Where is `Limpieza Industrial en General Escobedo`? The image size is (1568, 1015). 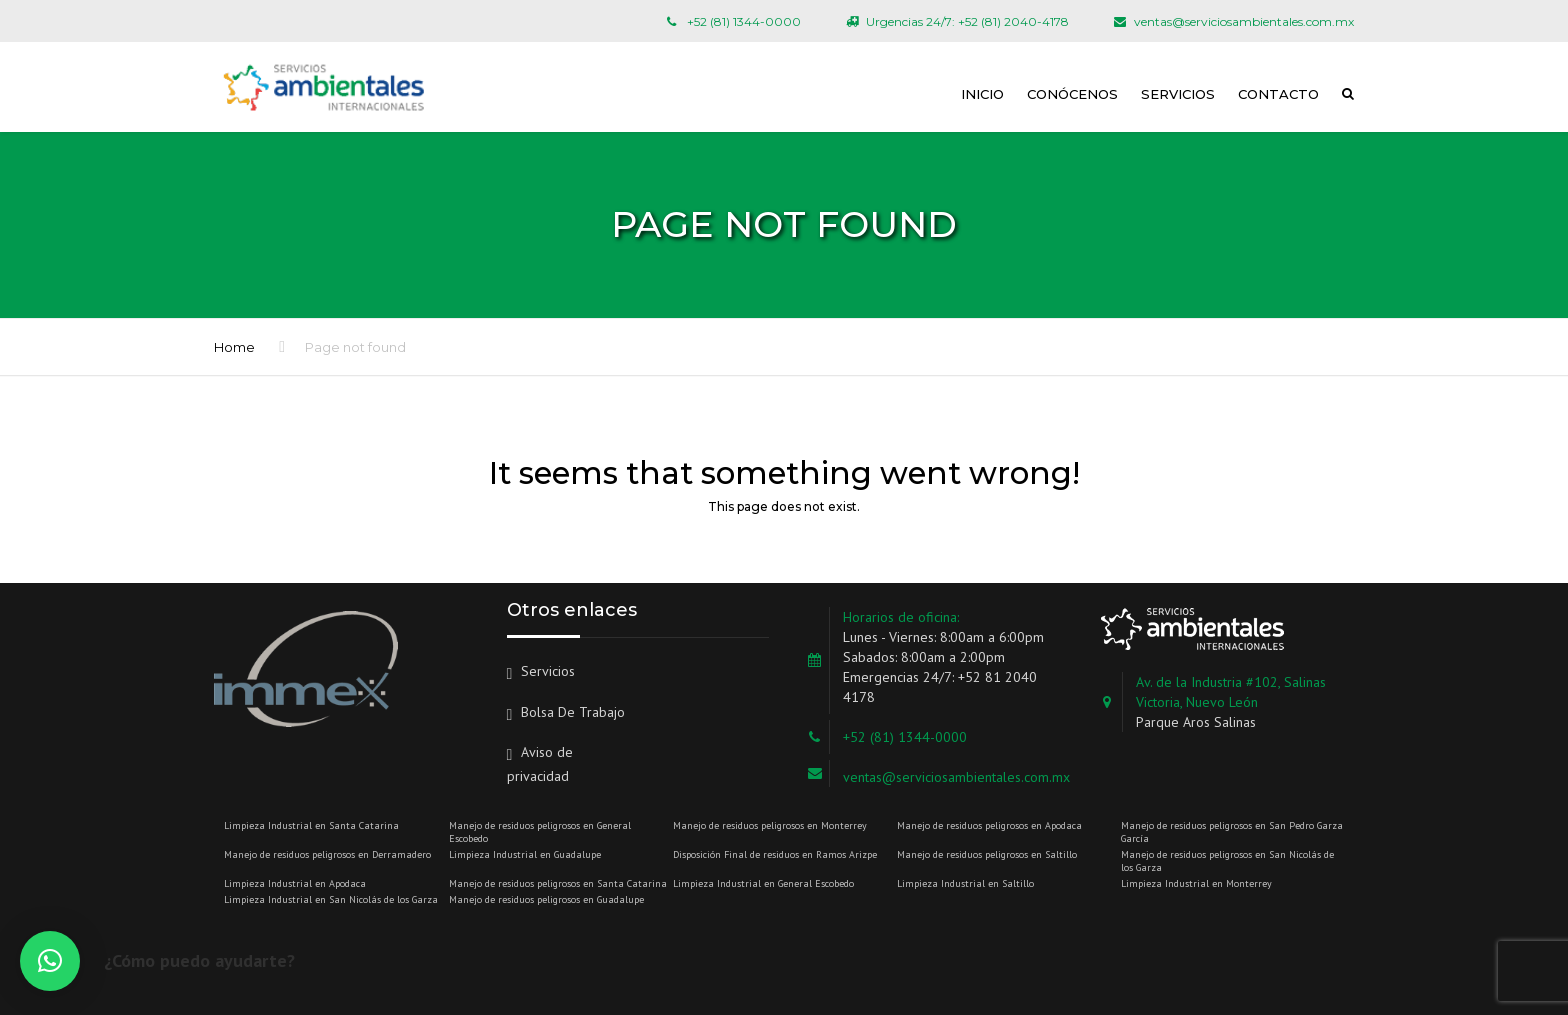 Limpieza Industrial en General Escobedo is located at coordinates (763, 883).